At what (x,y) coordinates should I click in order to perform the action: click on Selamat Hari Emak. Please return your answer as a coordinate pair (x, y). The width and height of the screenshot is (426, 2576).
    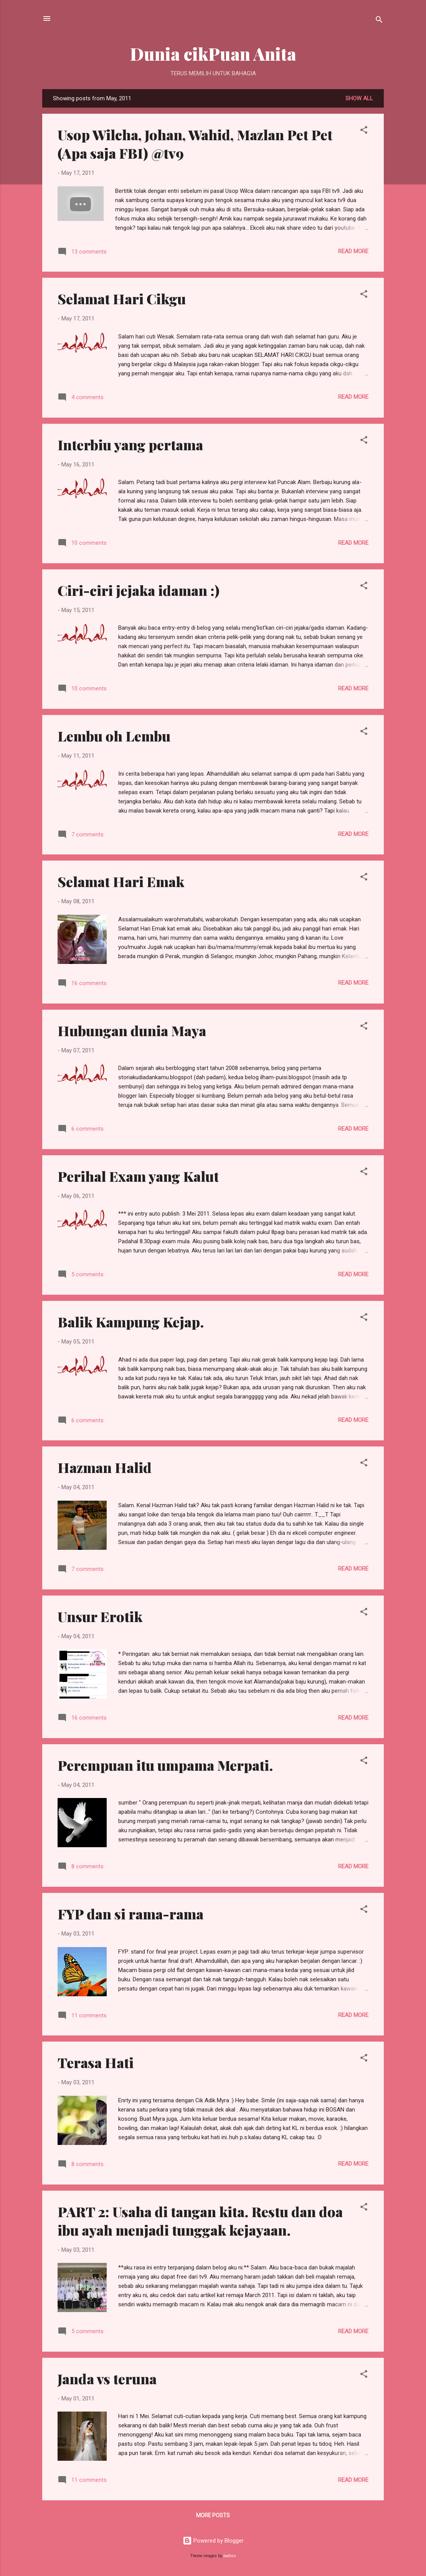
    Looking at the image, I should click on (121, 881).